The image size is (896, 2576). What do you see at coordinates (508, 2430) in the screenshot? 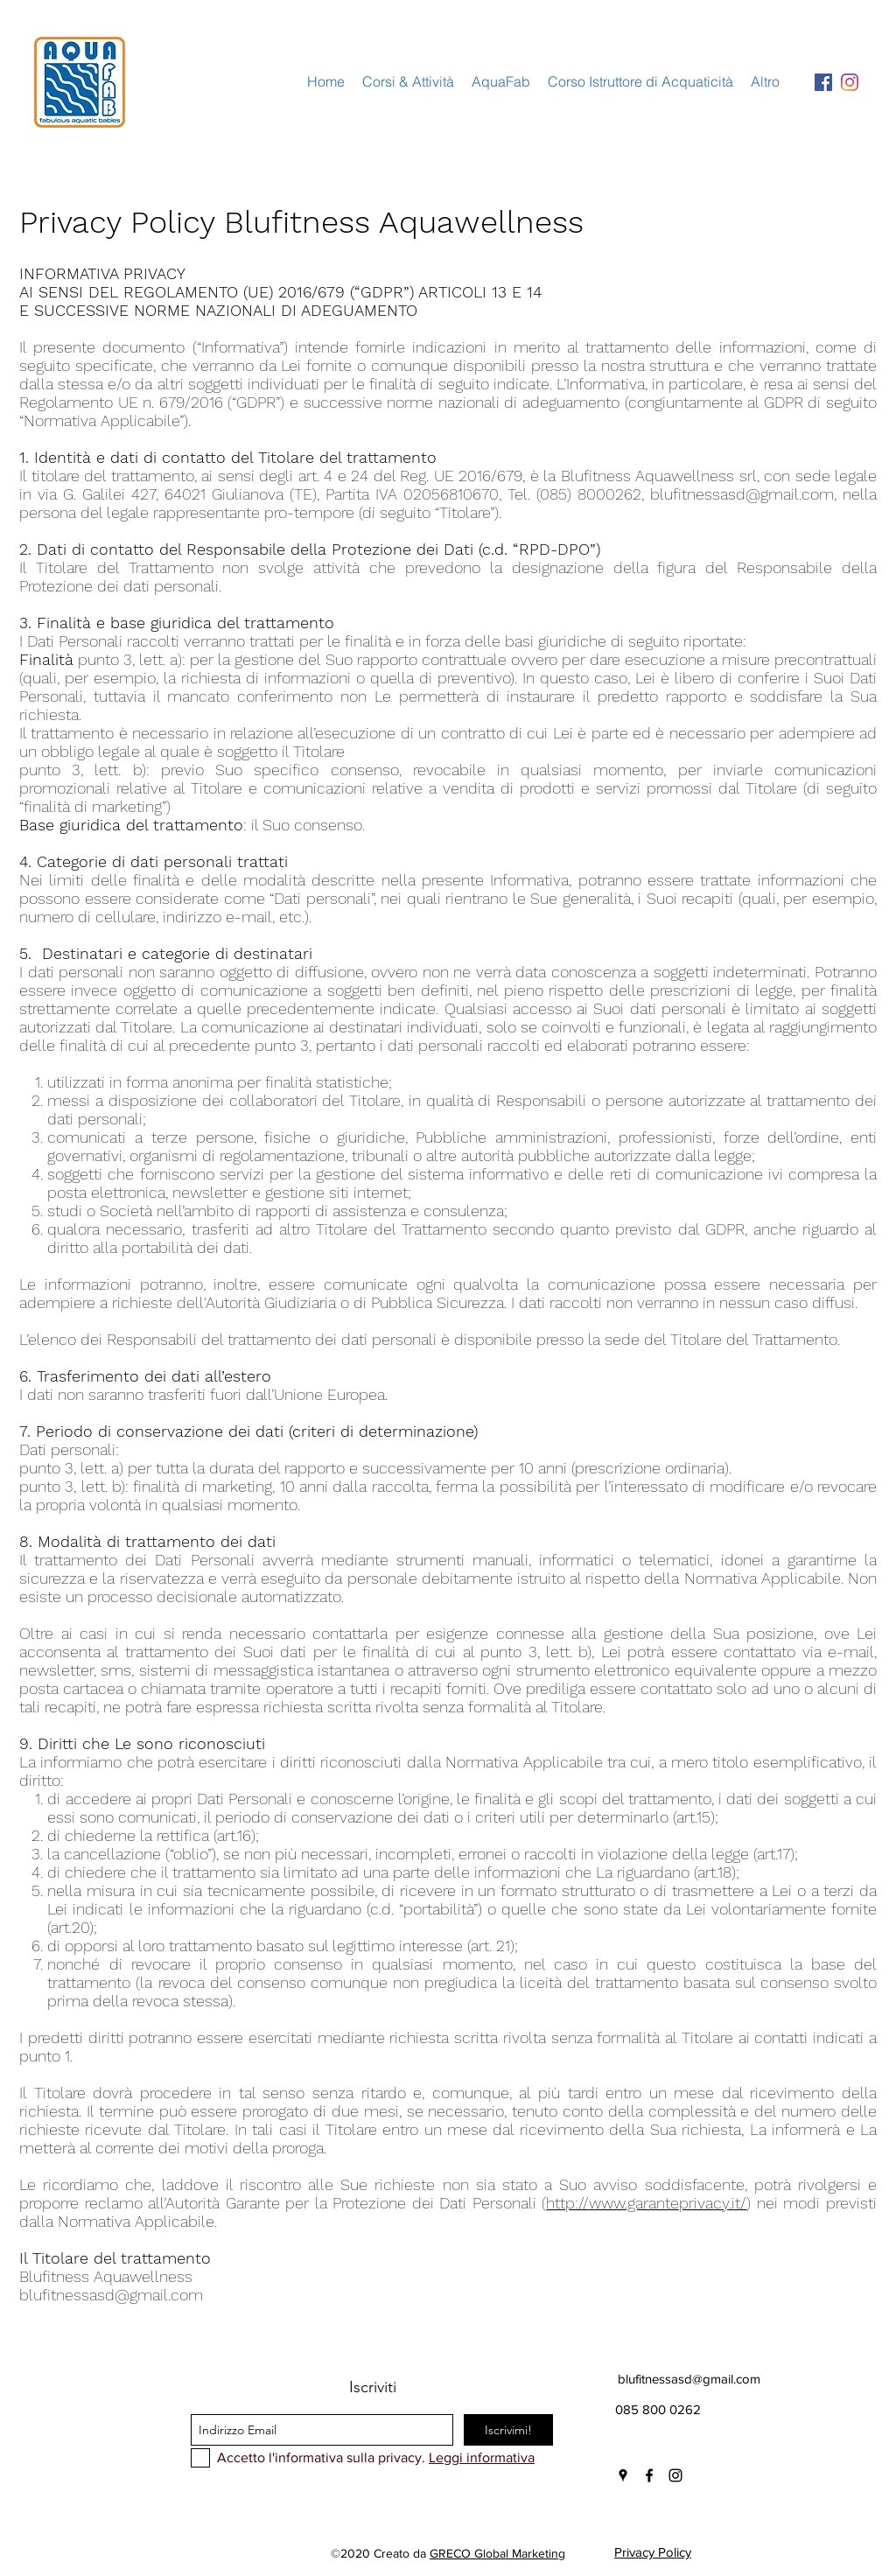
I see `[Iscrivimi!]` at bounding box center [508, 2430].